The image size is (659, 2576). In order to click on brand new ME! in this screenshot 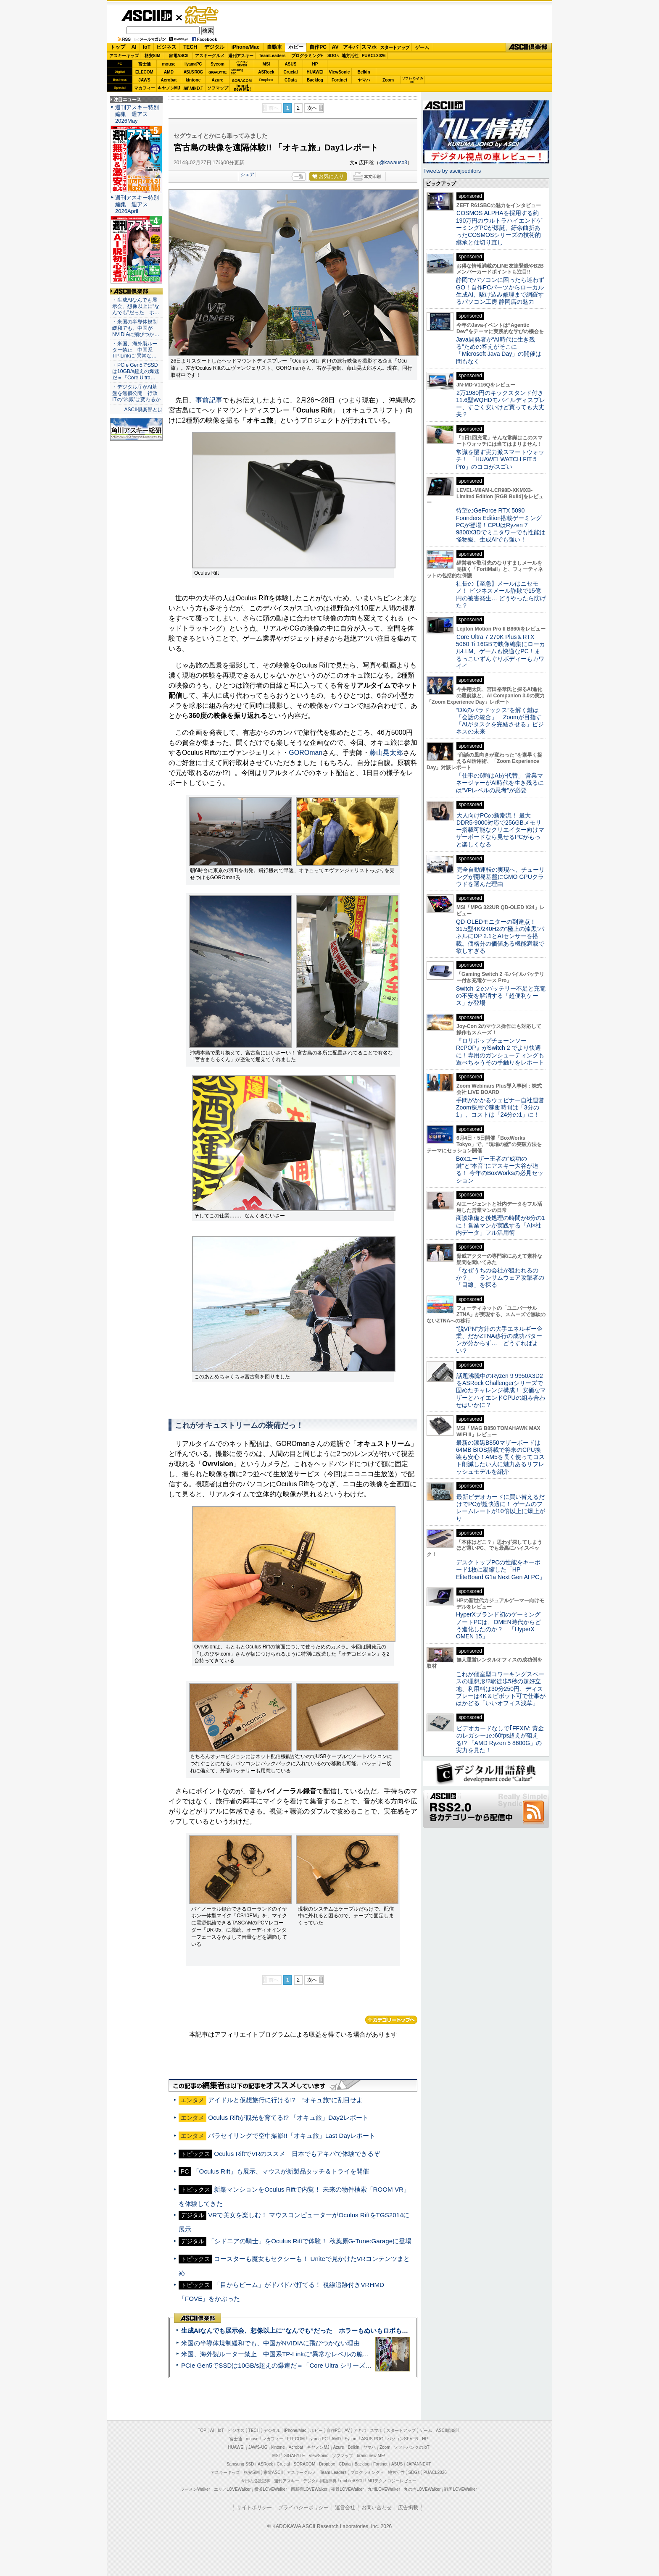, I will do `click(371, 2455)`.